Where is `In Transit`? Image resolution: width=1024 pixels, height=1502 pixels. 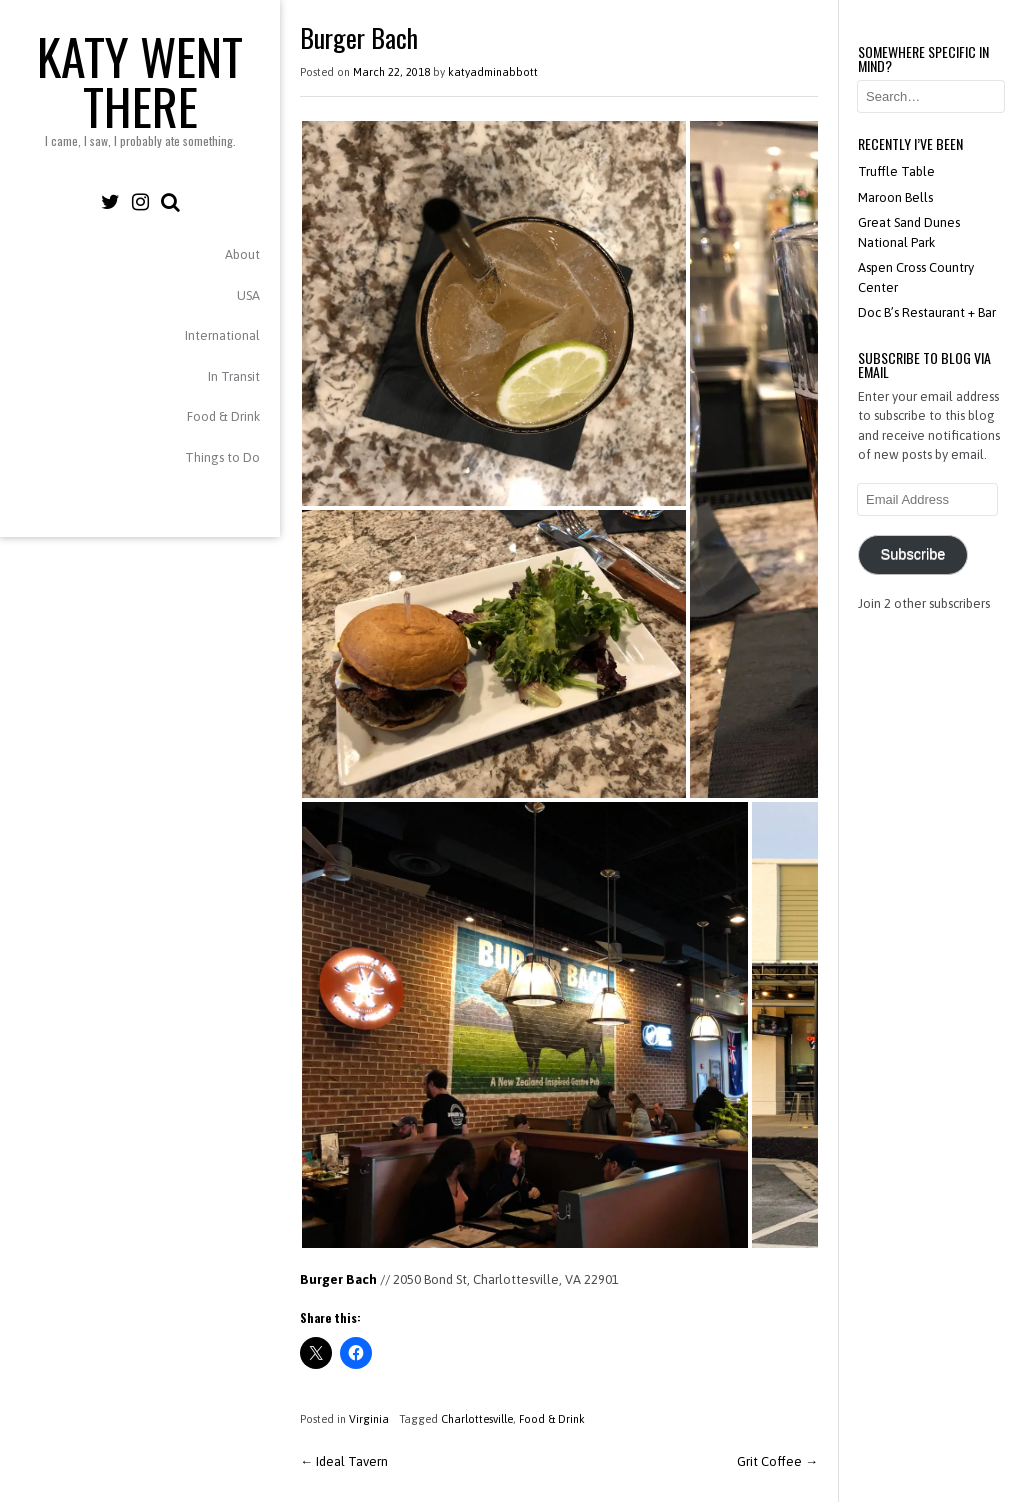
In Transit is located at coordinates (234, 376).